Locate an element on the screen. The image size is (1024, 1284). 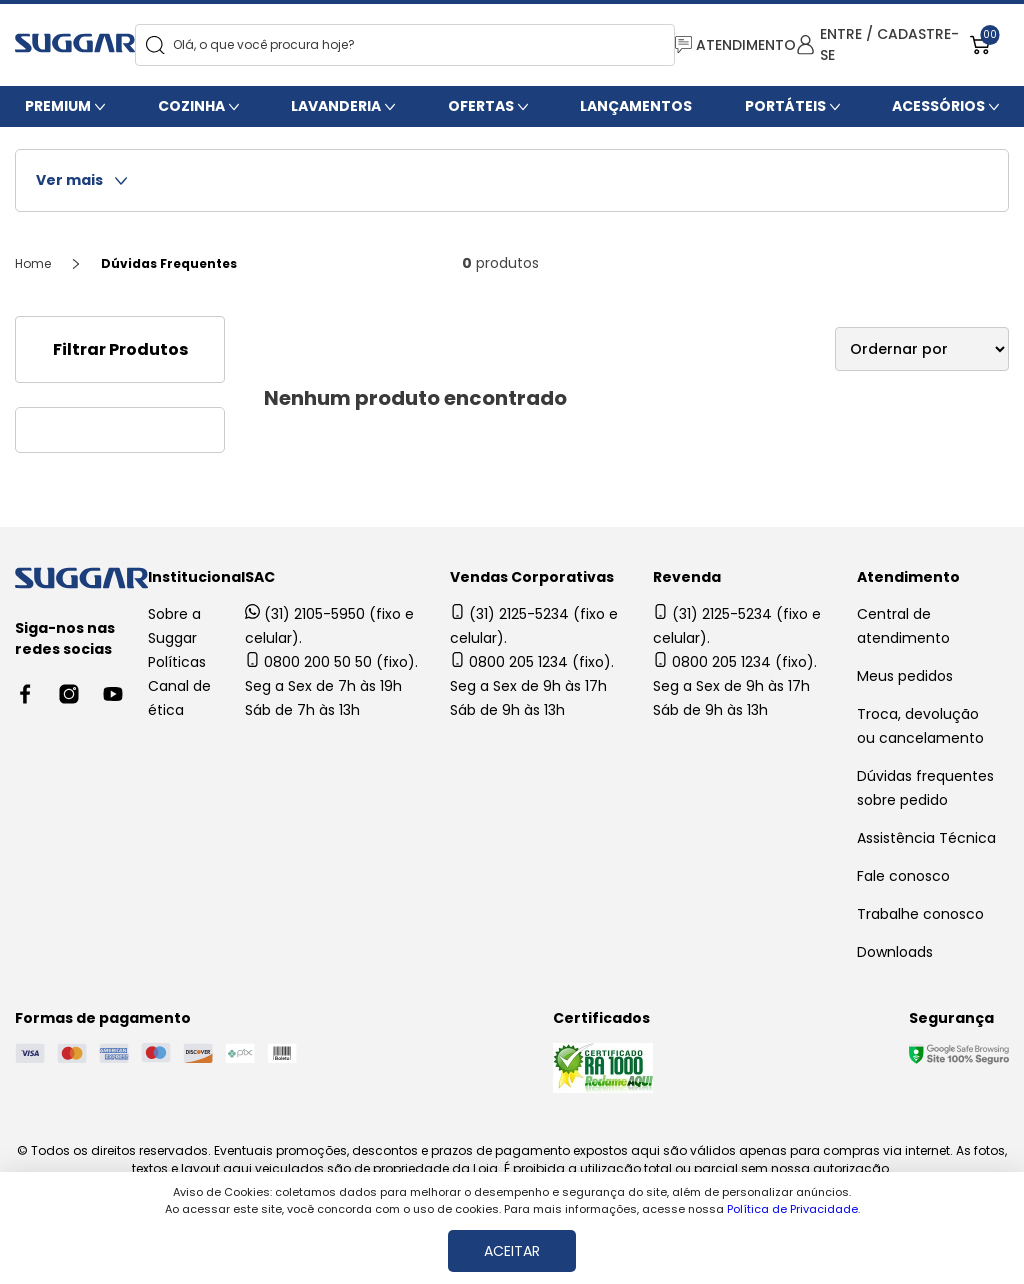
Formas de pagamento is located at coordinates (103, 1018).